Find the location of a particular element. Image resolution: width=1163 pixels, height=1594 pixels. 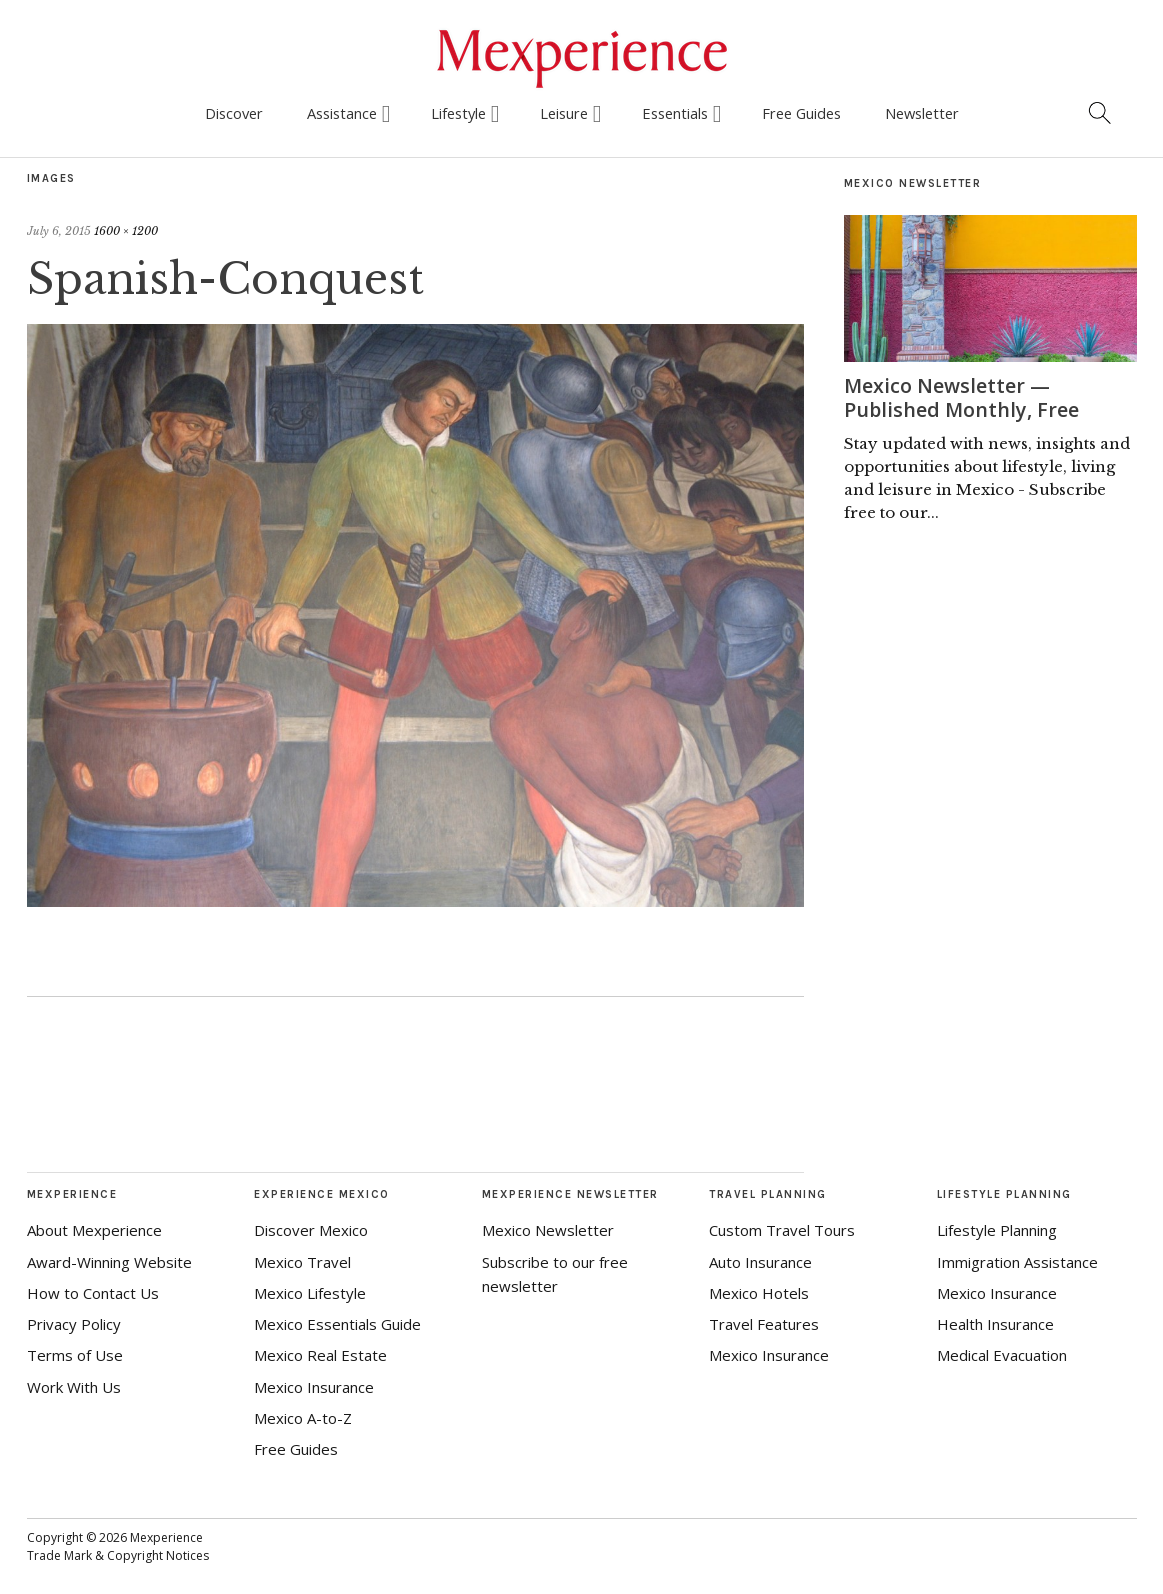

Mexico Newsletter is located at coordinates (548, 1230).